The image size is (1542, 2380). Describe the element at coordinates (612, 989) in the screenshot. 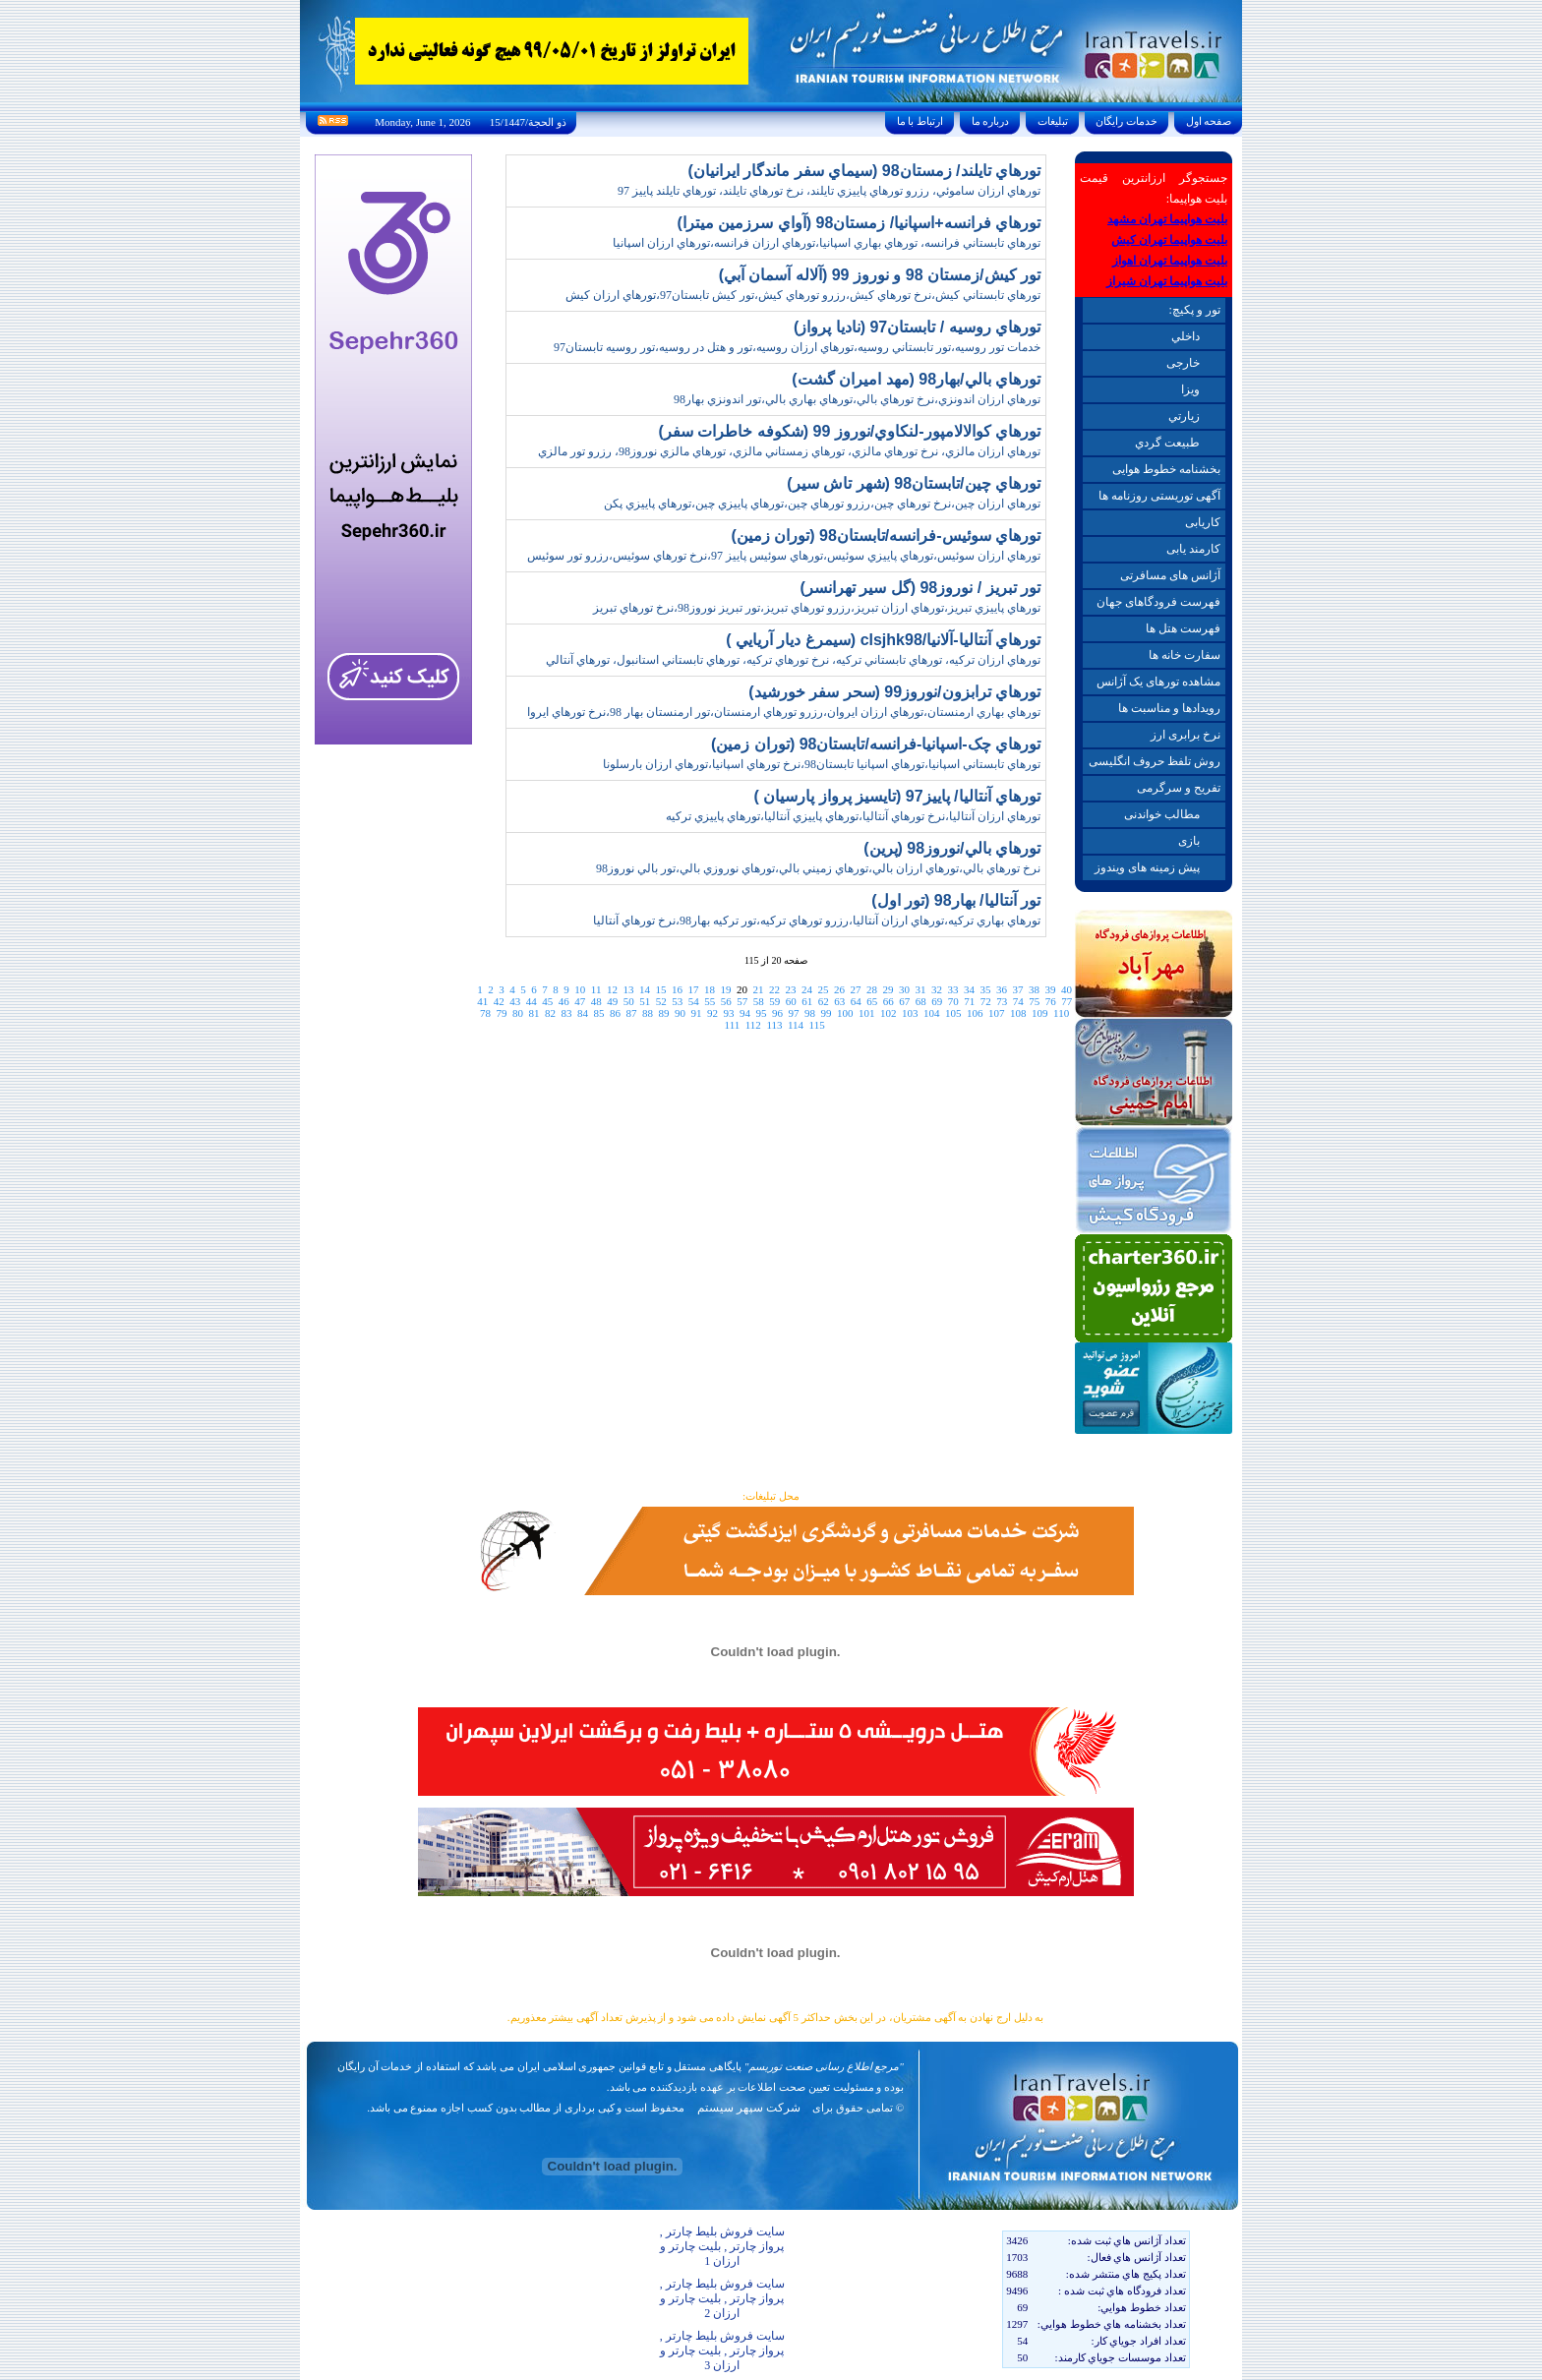

I see `12` at that location.